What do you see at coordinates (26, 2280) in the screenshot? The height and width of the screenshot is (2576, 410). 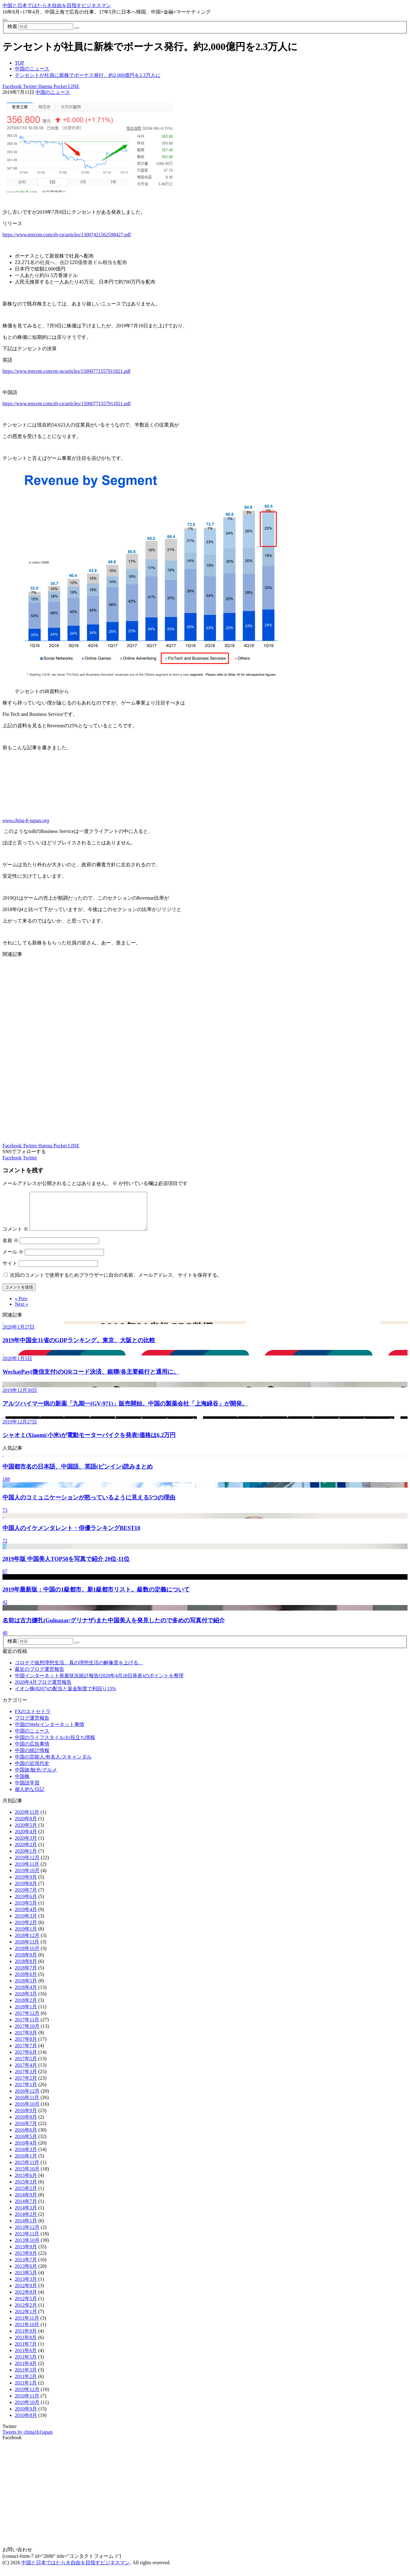 I see `2013年5月` at bounding box center [26, 2280].